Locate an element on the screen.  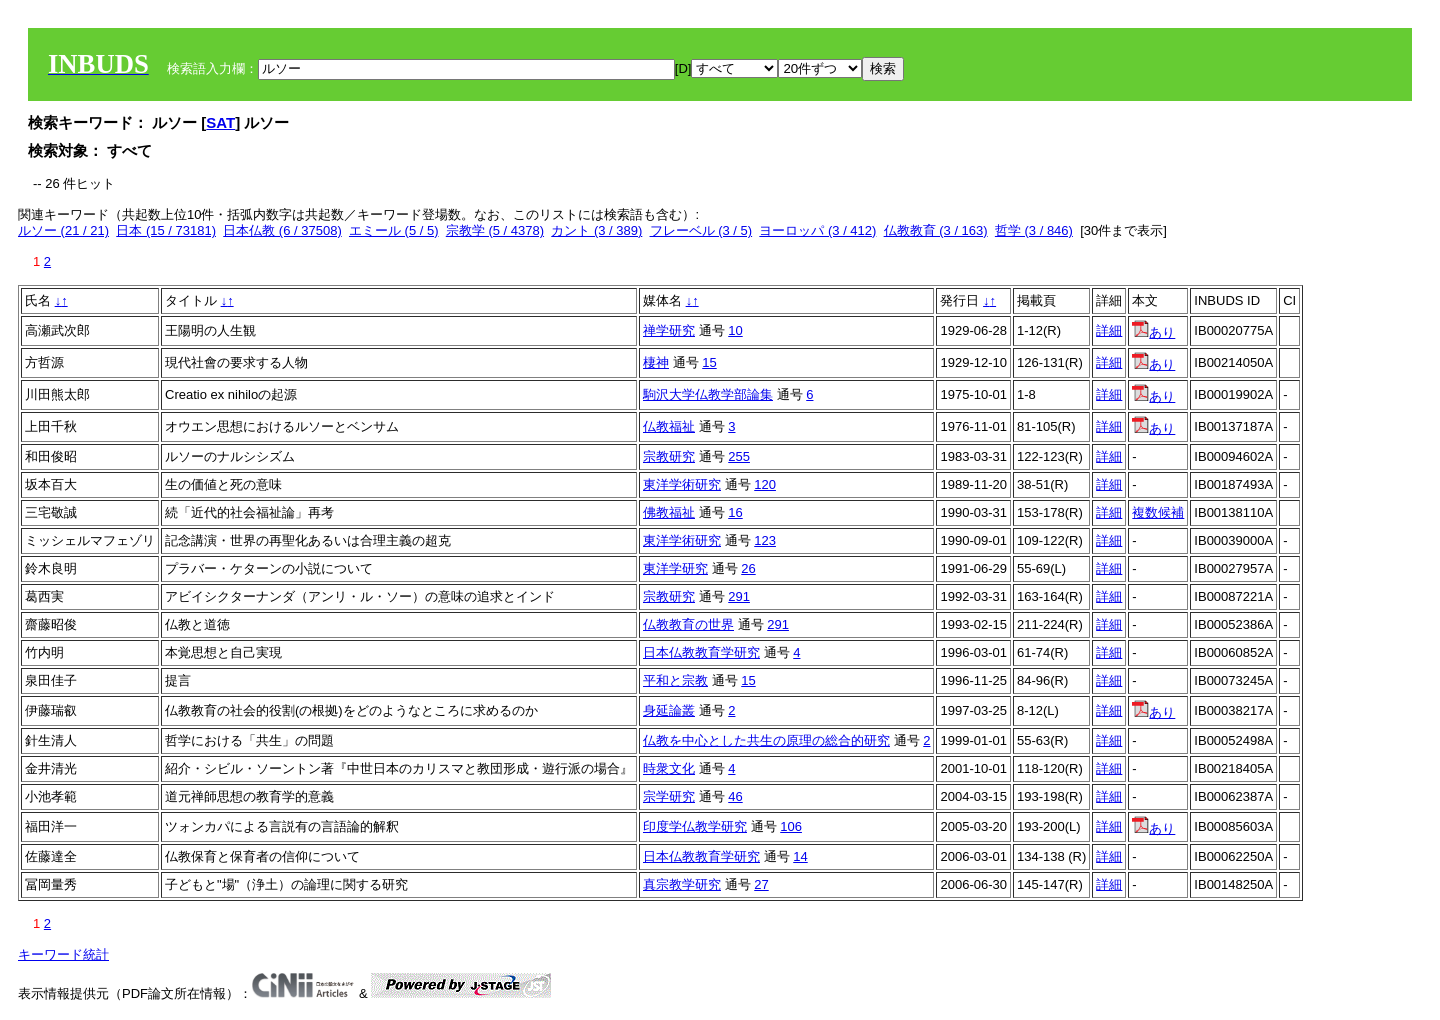
平和と宗教 is located at coordinates (675, 680).